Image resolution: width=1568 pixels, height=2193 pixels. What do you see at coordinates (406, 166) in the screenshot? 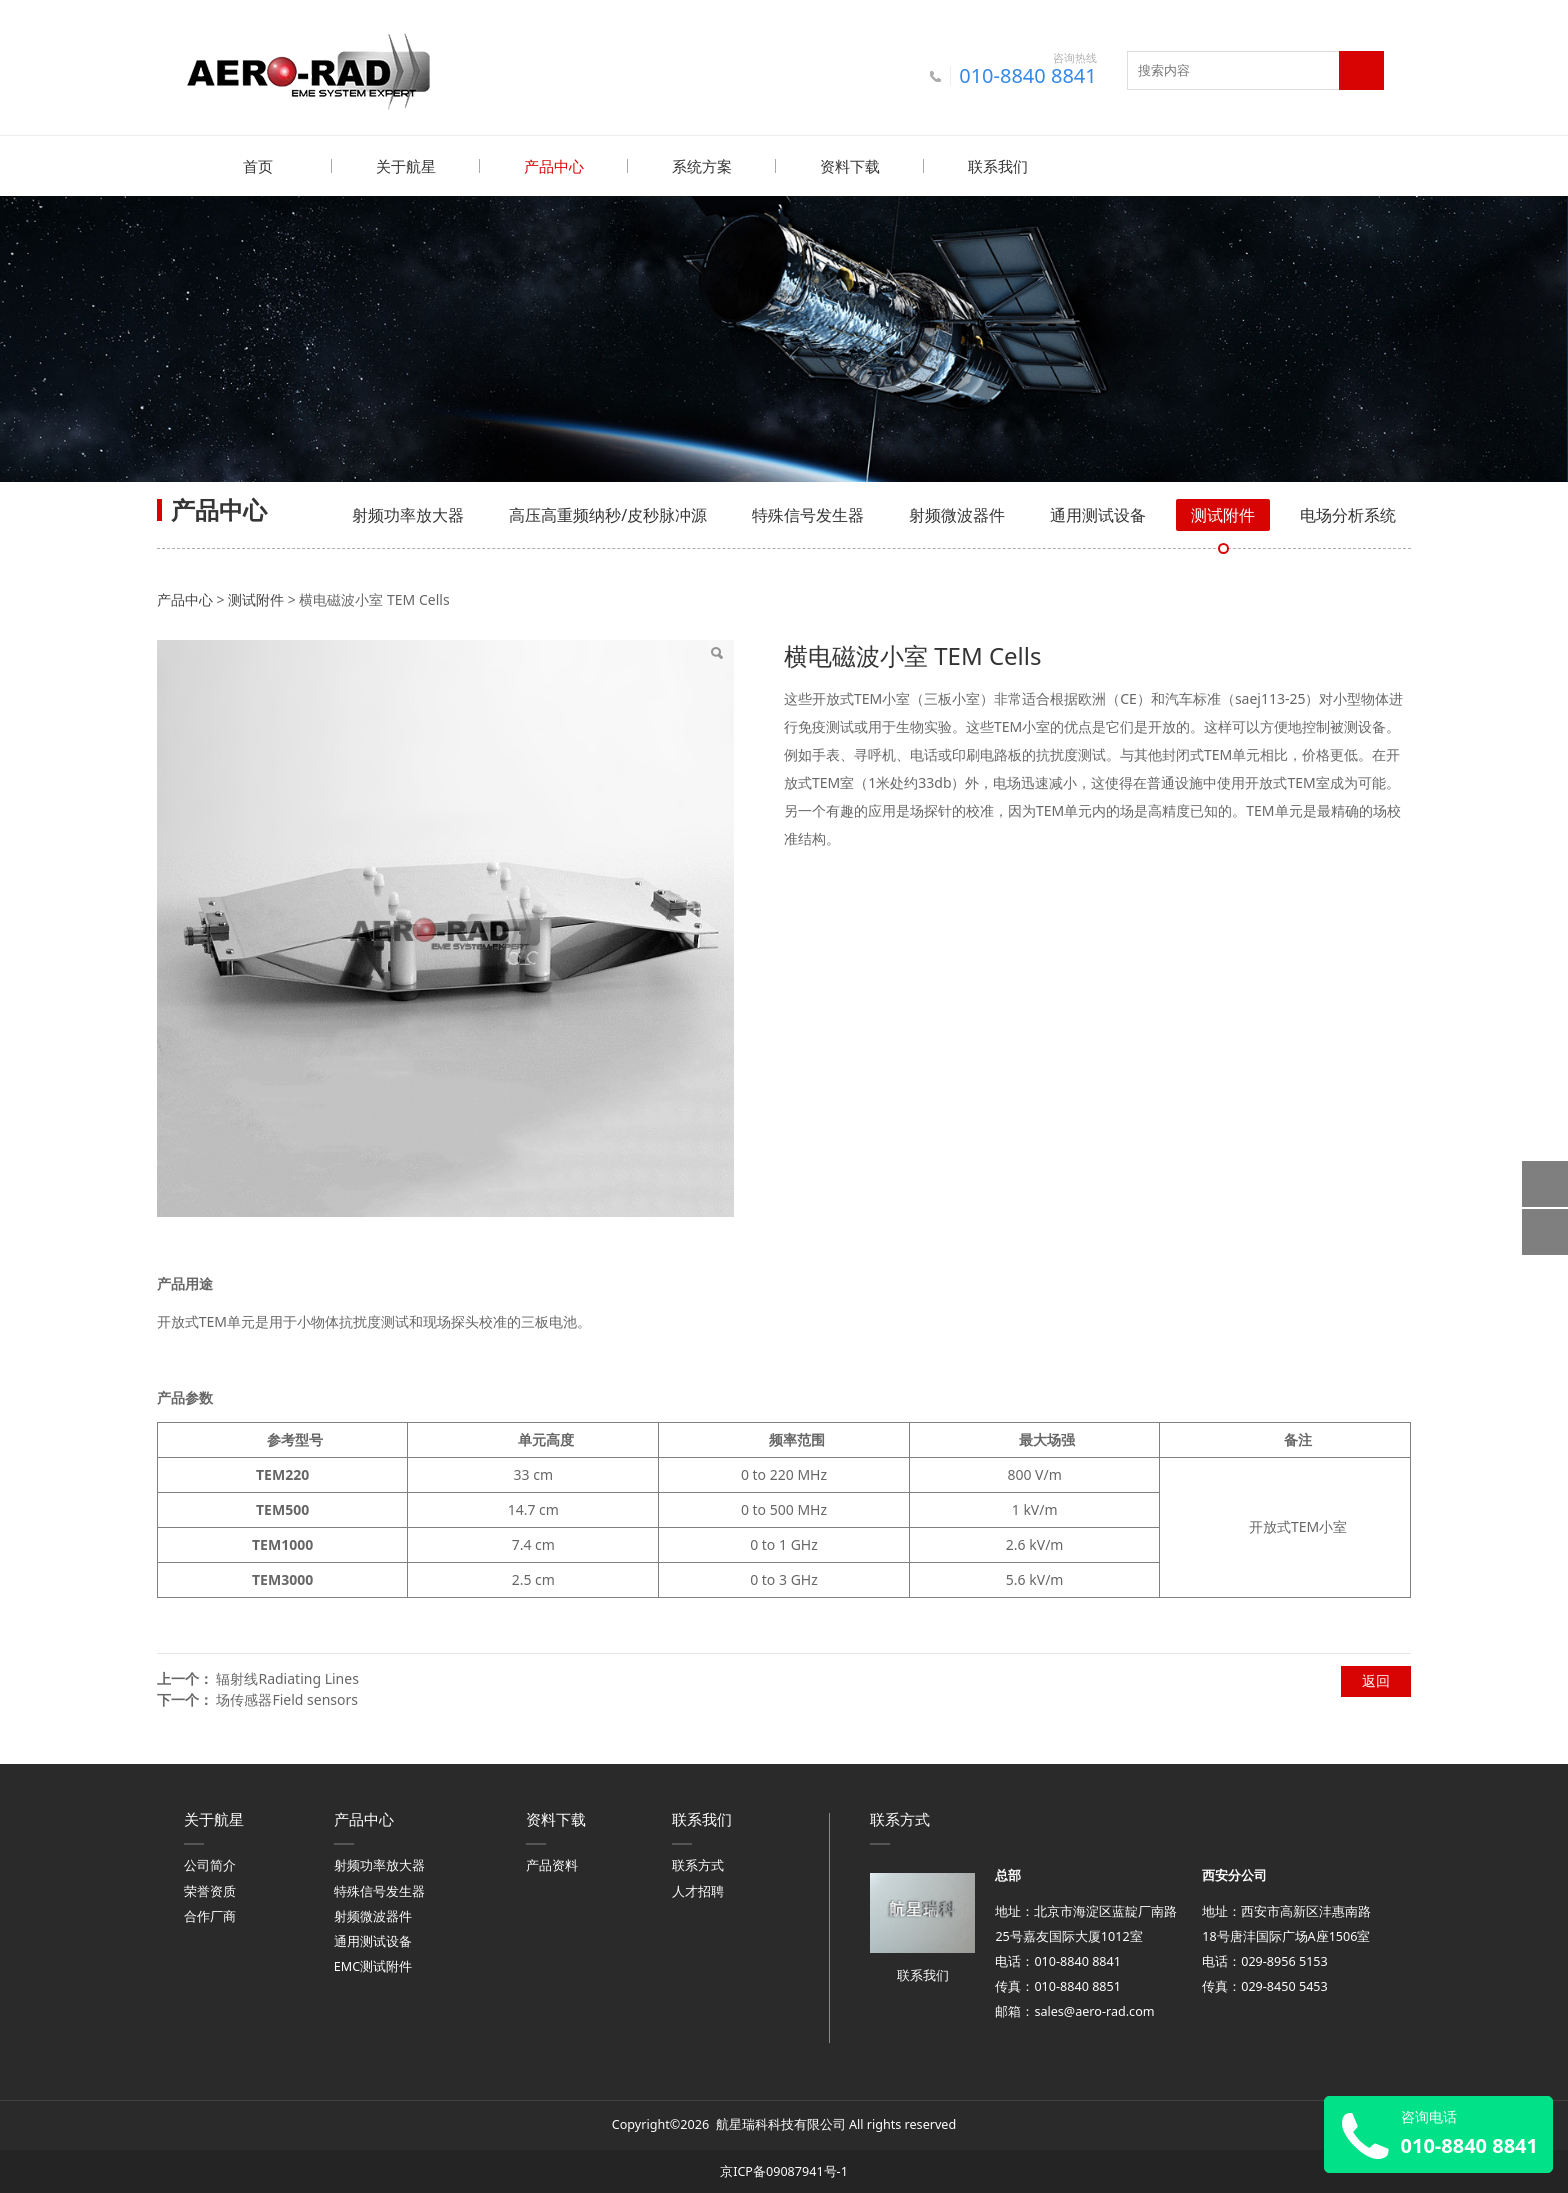
I see `关于航星` at bounding box center [406, 166].